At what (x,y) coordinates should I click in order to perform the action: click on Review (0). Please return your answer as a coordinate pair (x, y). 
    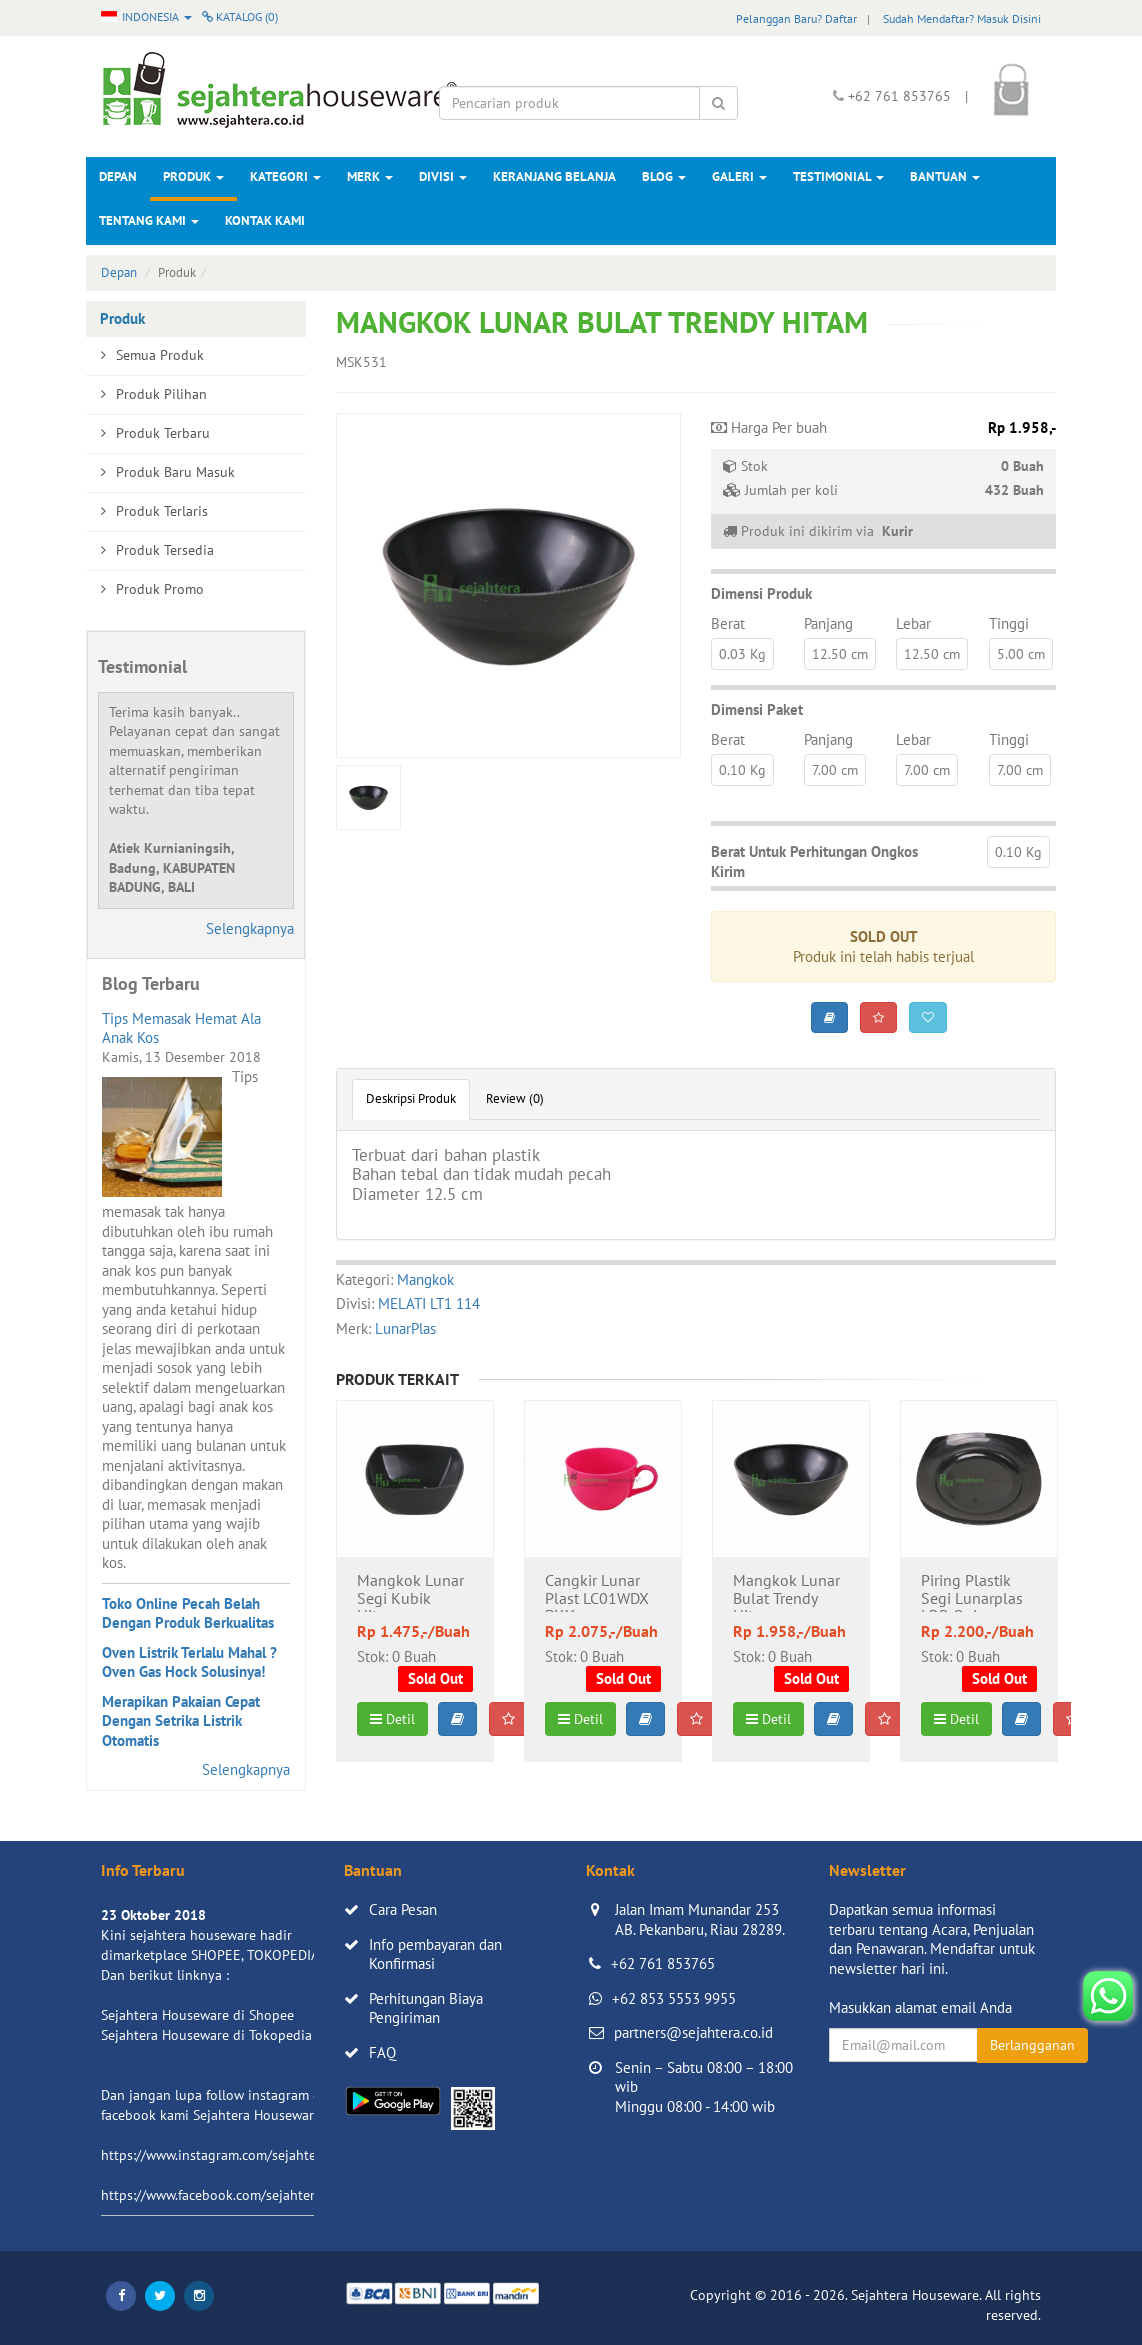
    Looking at the image, I should click on (515, 1098).